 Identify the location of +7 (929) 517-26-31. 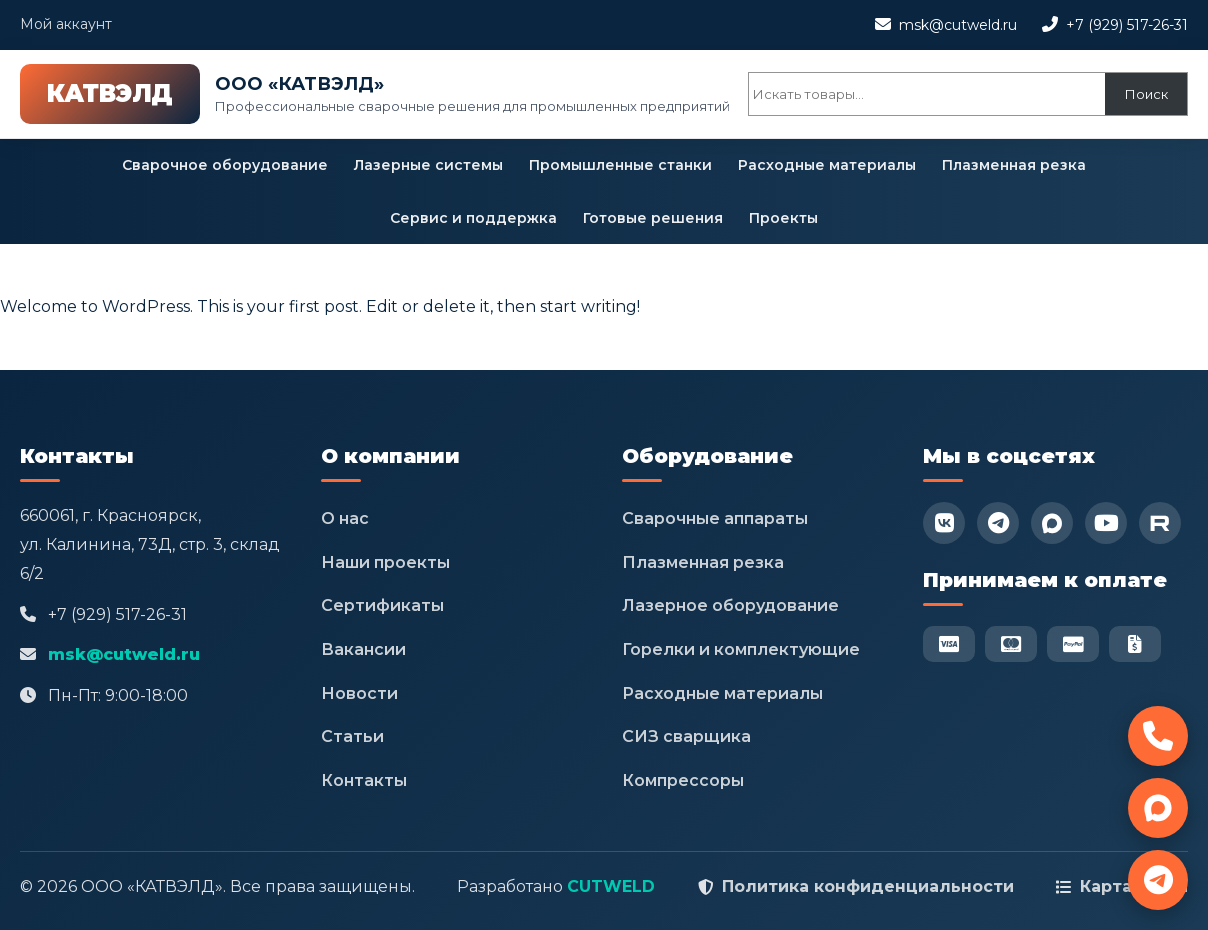
(1127, 25).